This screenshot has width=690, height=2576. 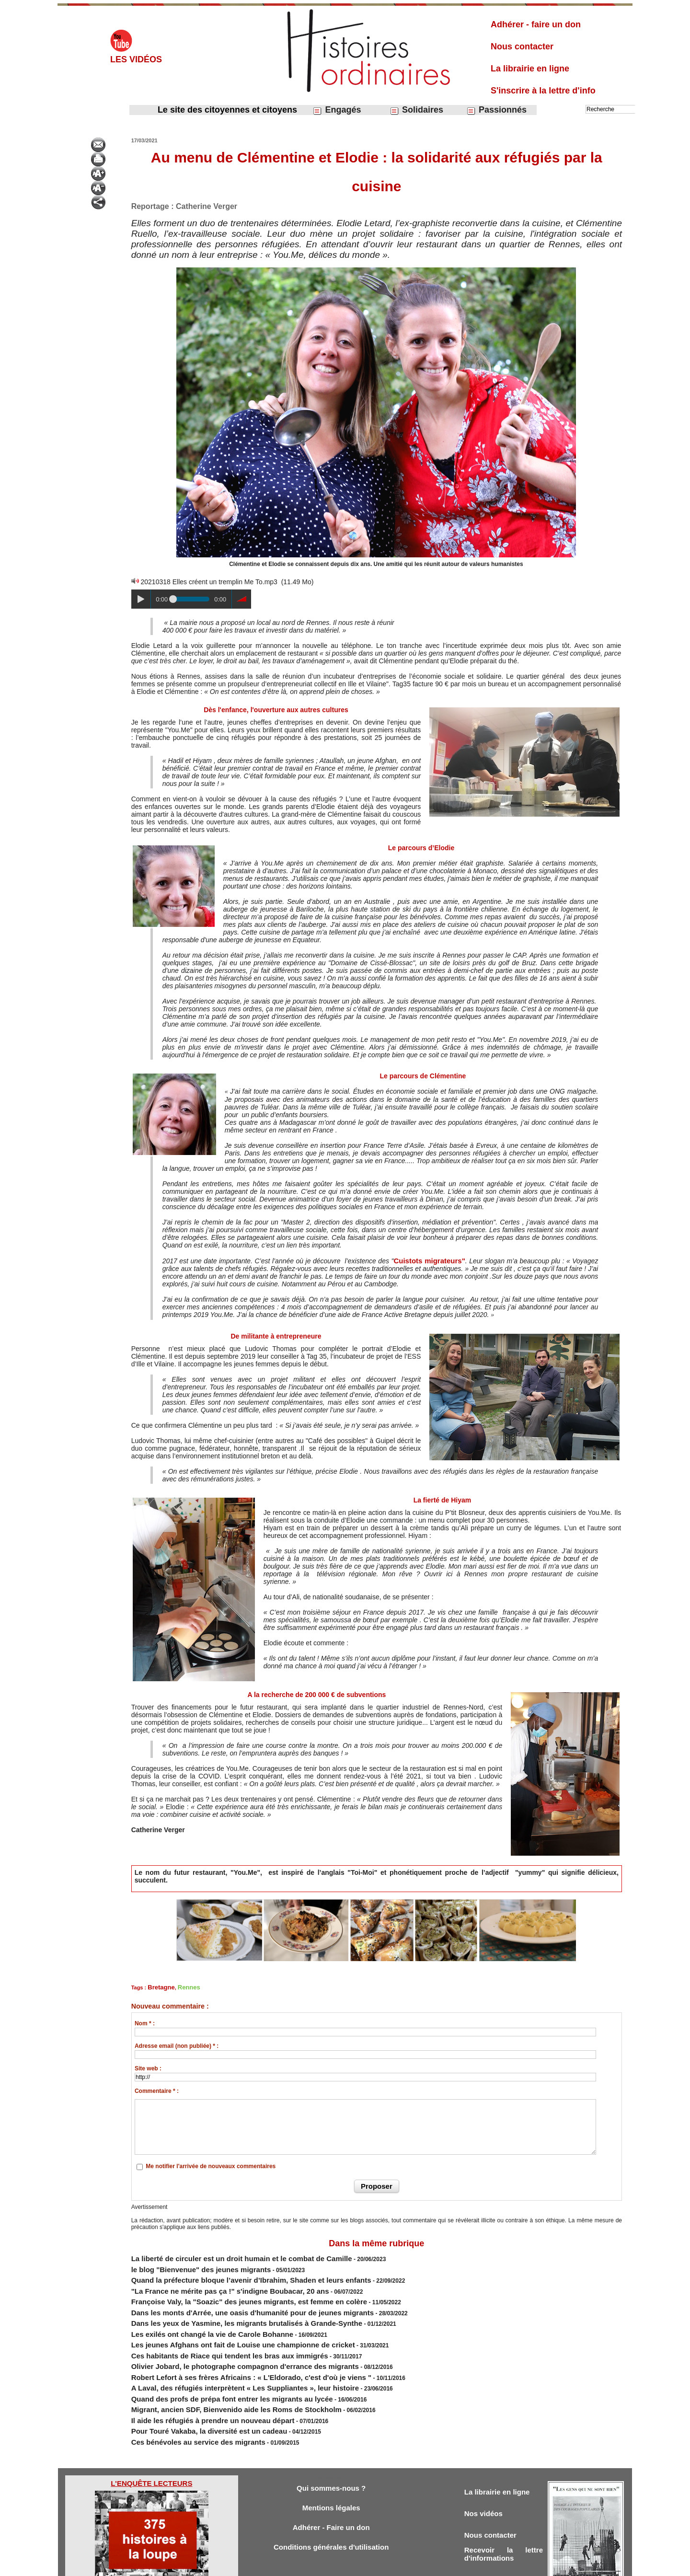 What do you see at coordinates (148, 2066) in the screenshot?
I see `Site web :` at bounding box center [148, 2066].